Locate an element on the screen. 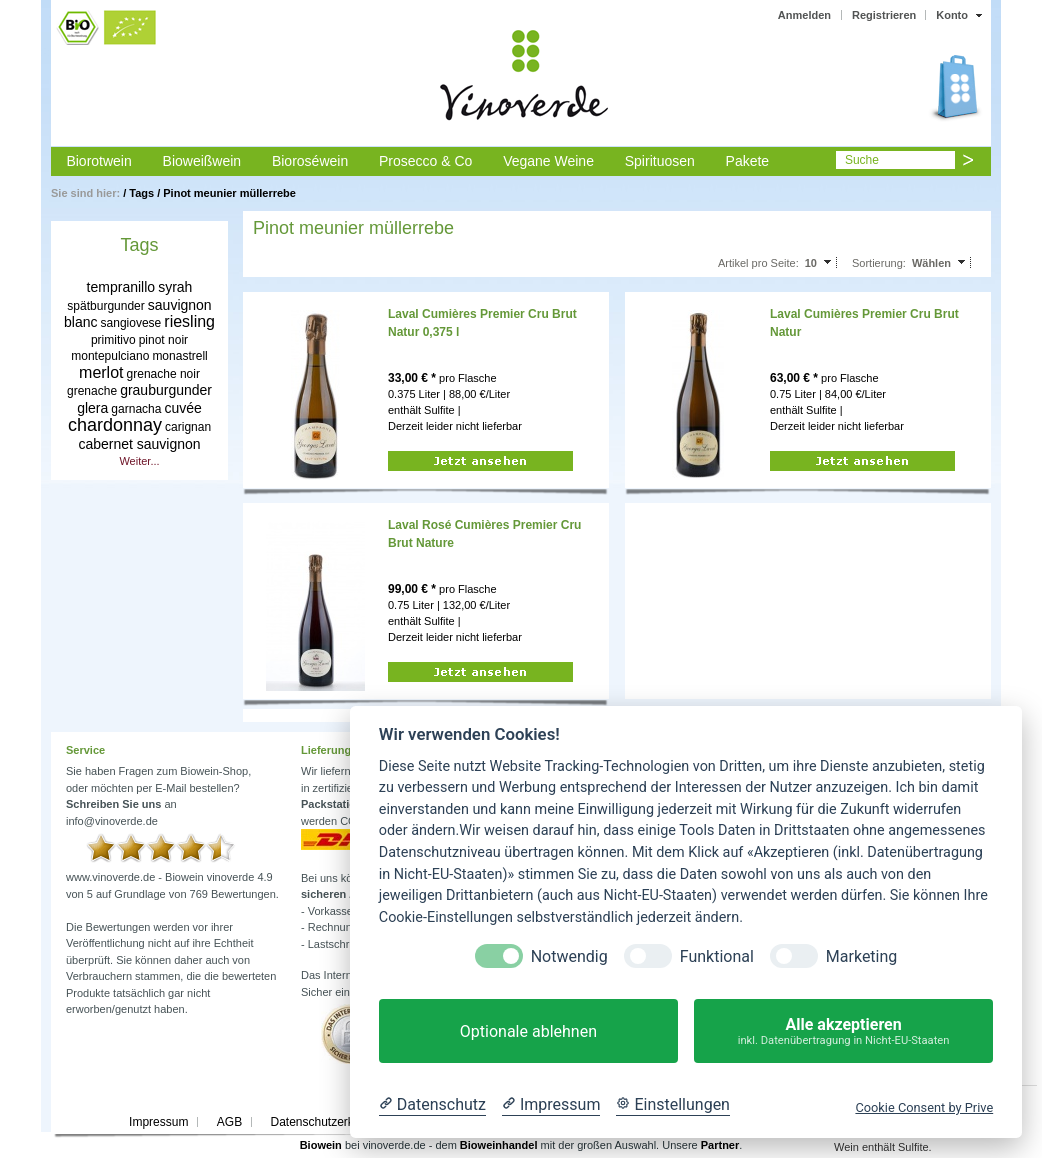  cuvée is located at coordinates (182, 408).